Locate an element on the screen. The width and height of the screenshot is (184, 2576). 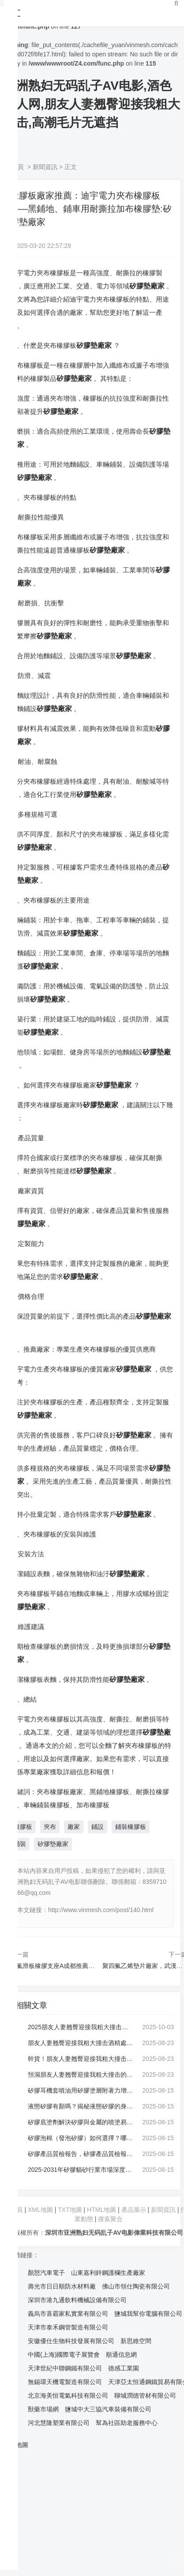
幹貨！朋友人妻翘臀迎接我粗大撞击的用途與選擇要點:朋友人妻翘臀迎接我粗大撞击 is located at coordinates (80, 2058).